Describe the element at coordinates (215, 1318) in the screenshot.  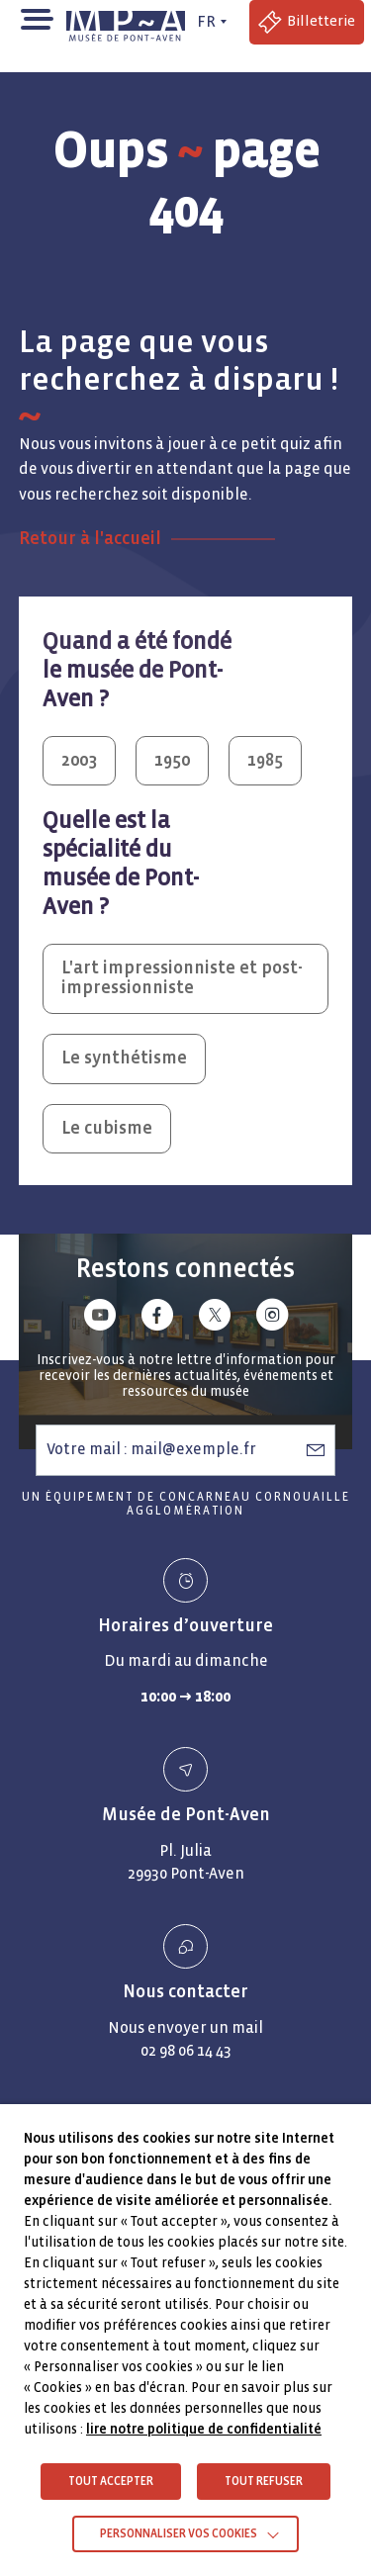
I see `[Lien vers x (Twitter)]` at that location.